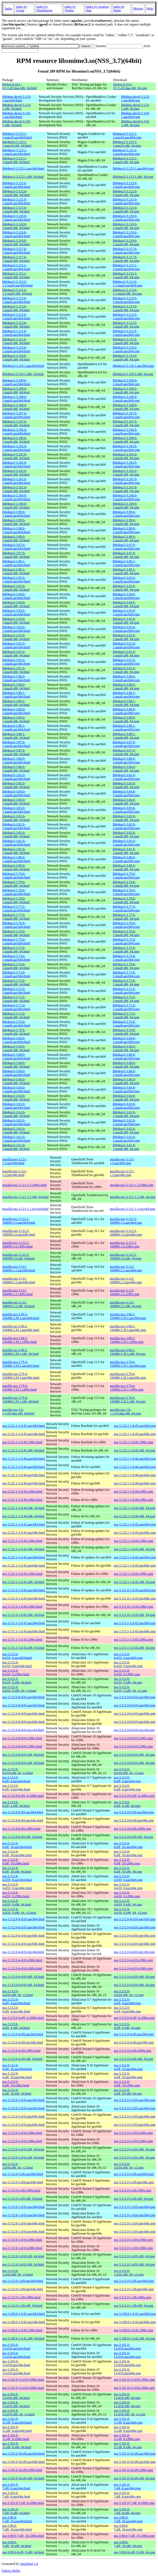 Image resolution: width=158 pixels, height=2576 pixels. I want to click on lib64nss3-3.110-1.x86_64.rpm, so click(133, 374).